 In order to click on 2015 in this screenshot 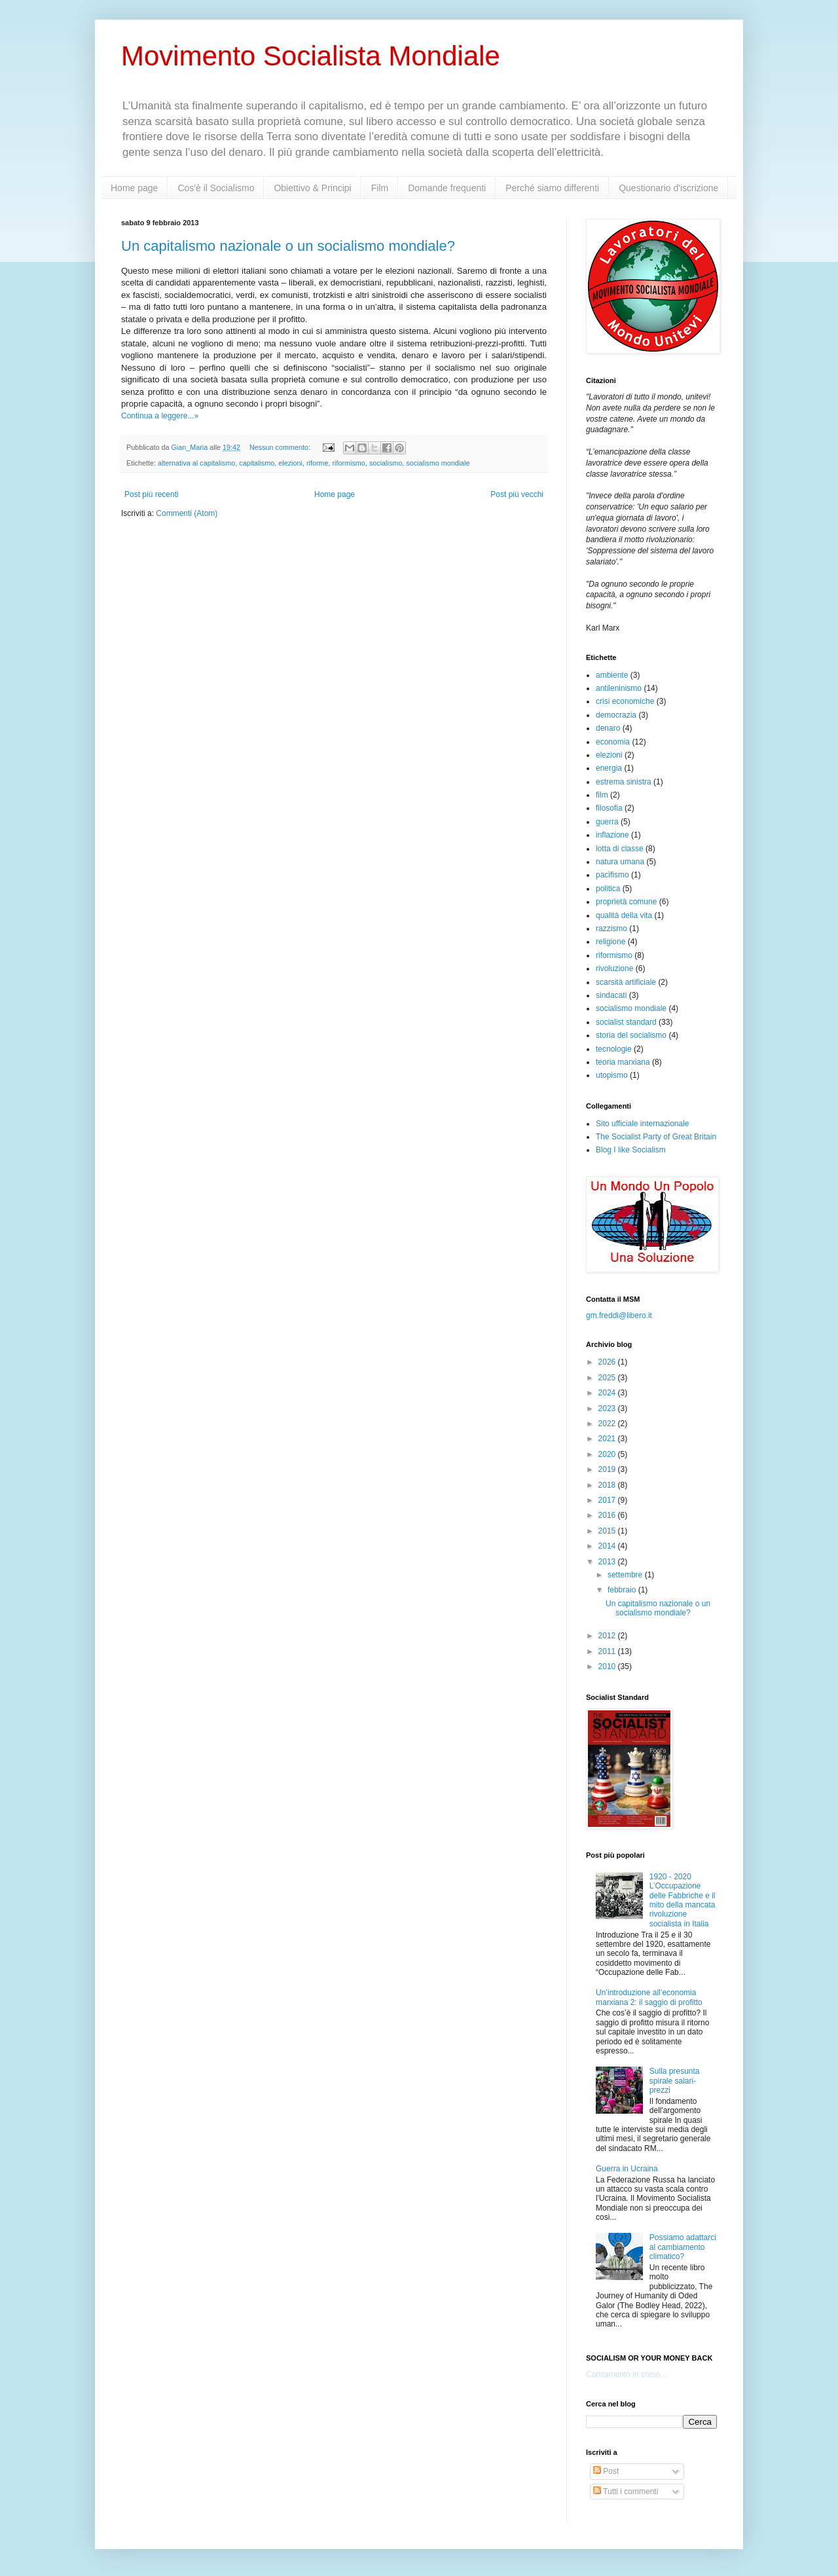, I will do `click(608, 1531)`.